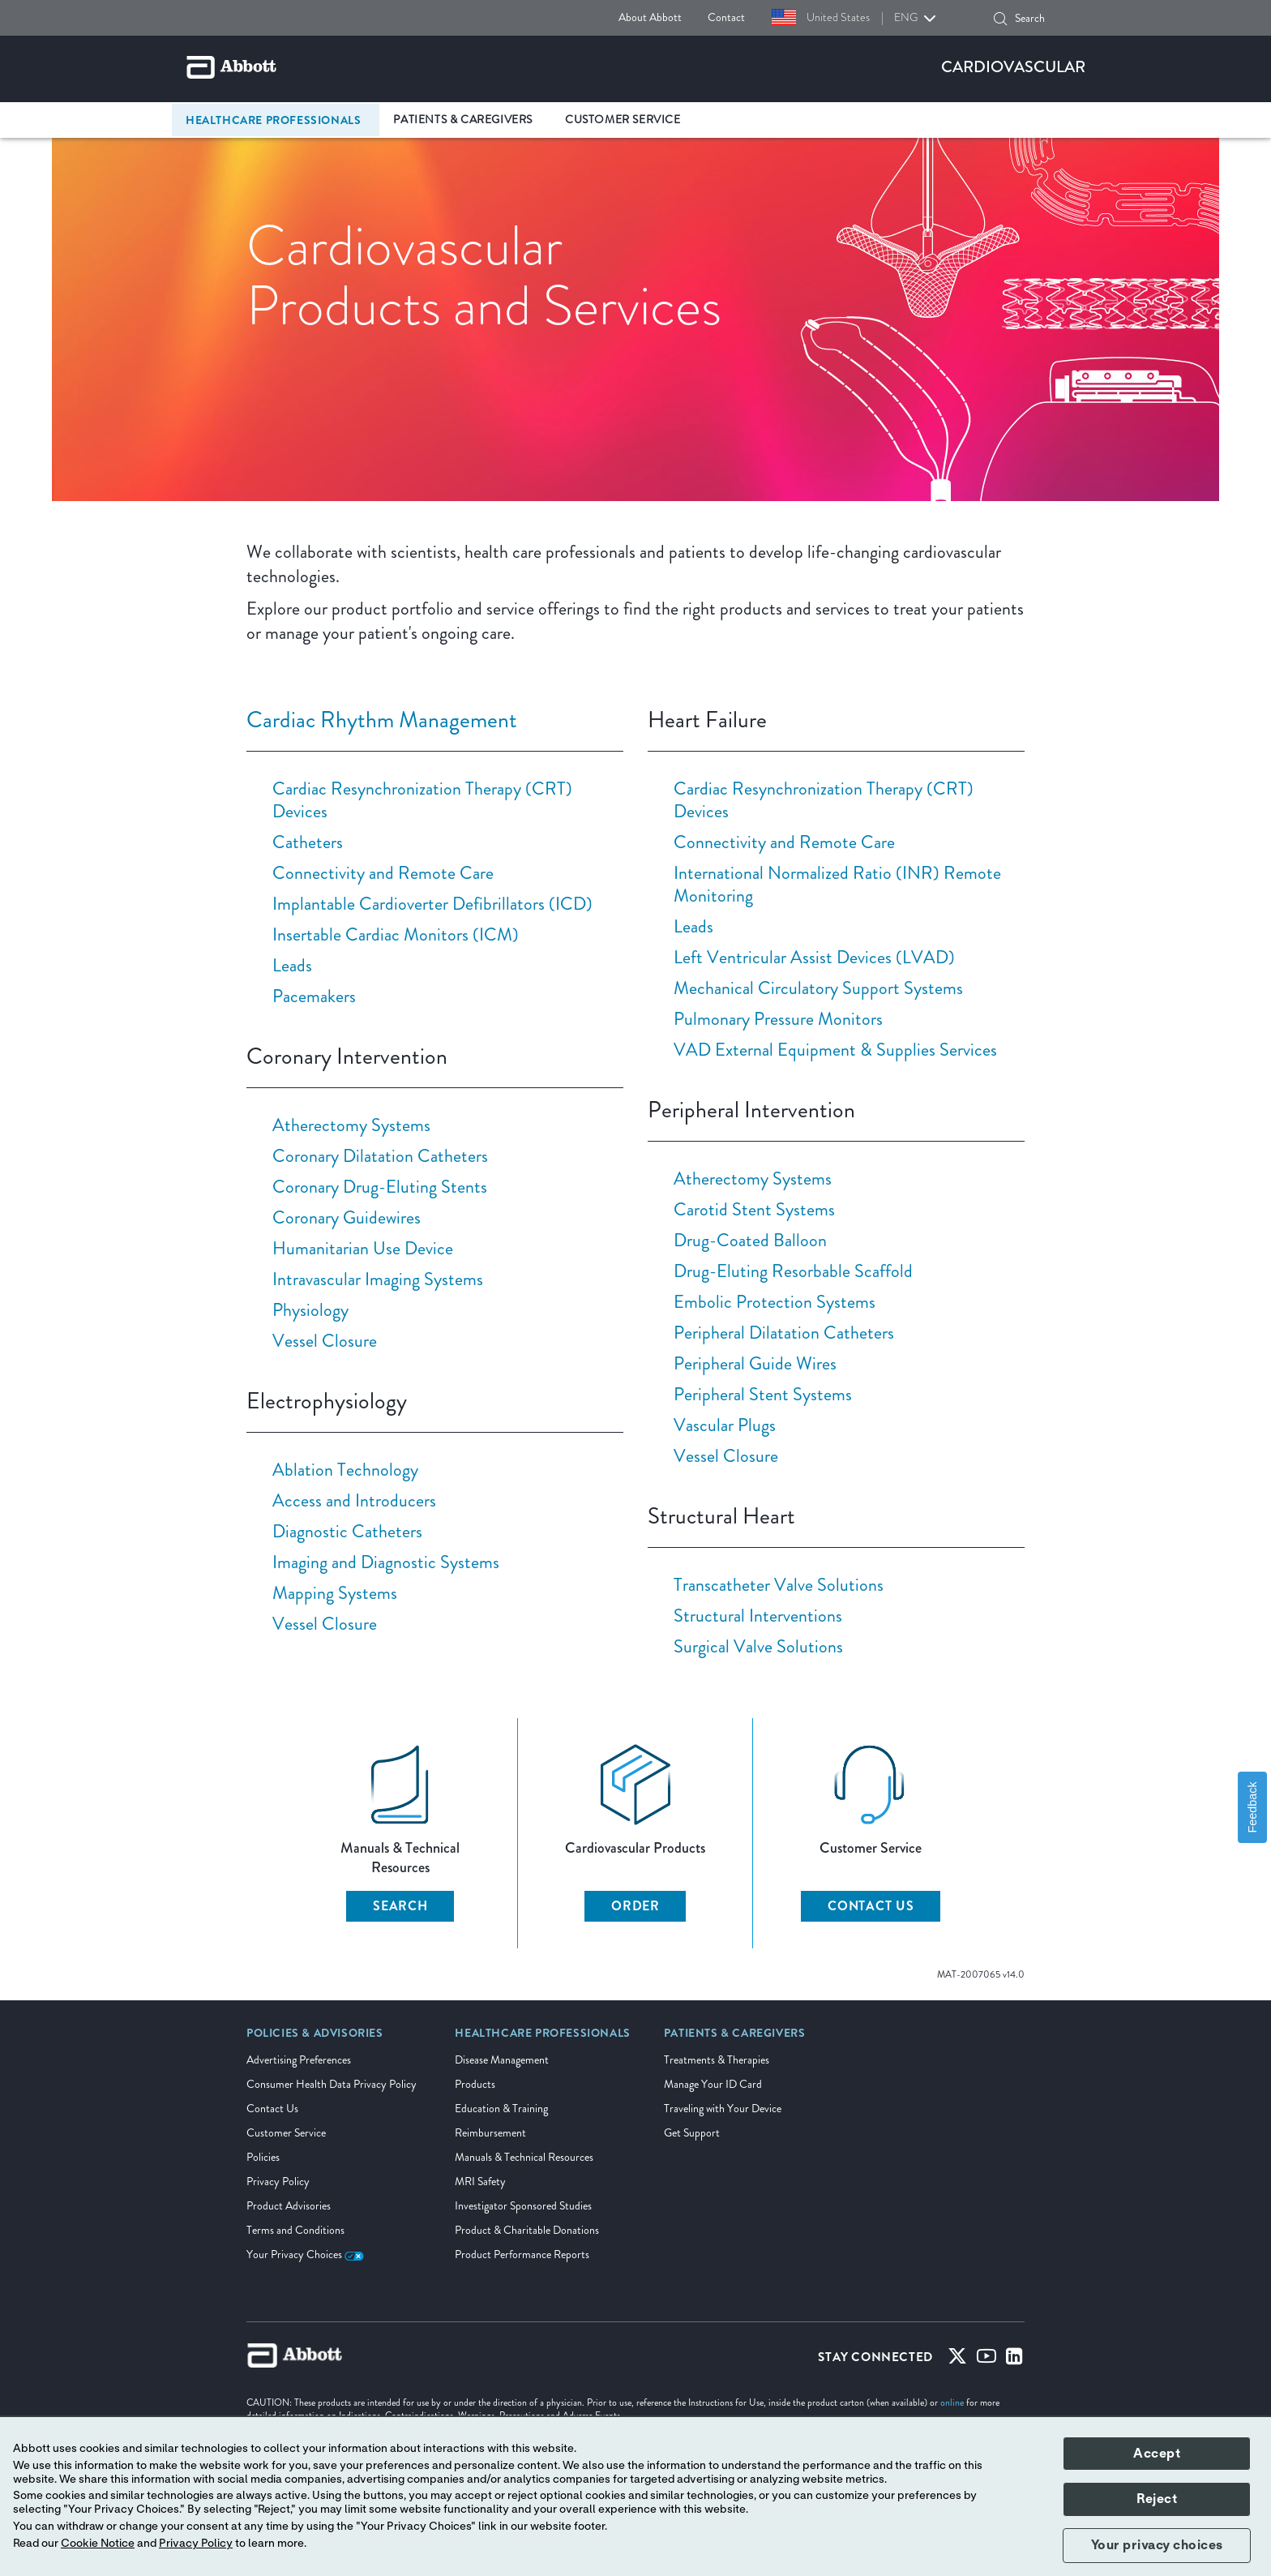  What do you see at coordinates (345, 1469) in the screenshot?
I see `Ablation Technology` at bounding box center [345, 1469].